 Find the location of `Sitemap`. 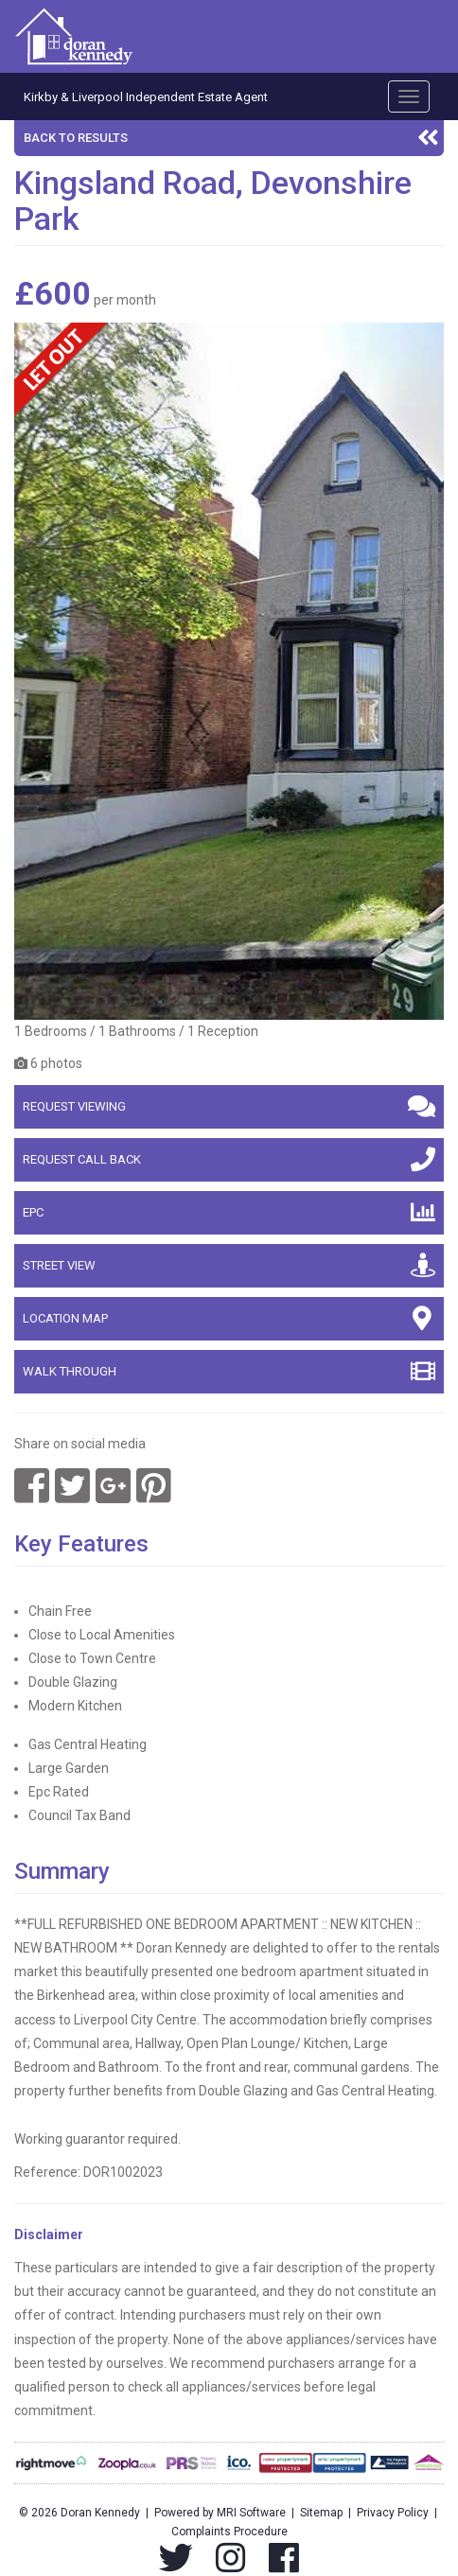

Sitemap is located at coordinates (321, 2512).